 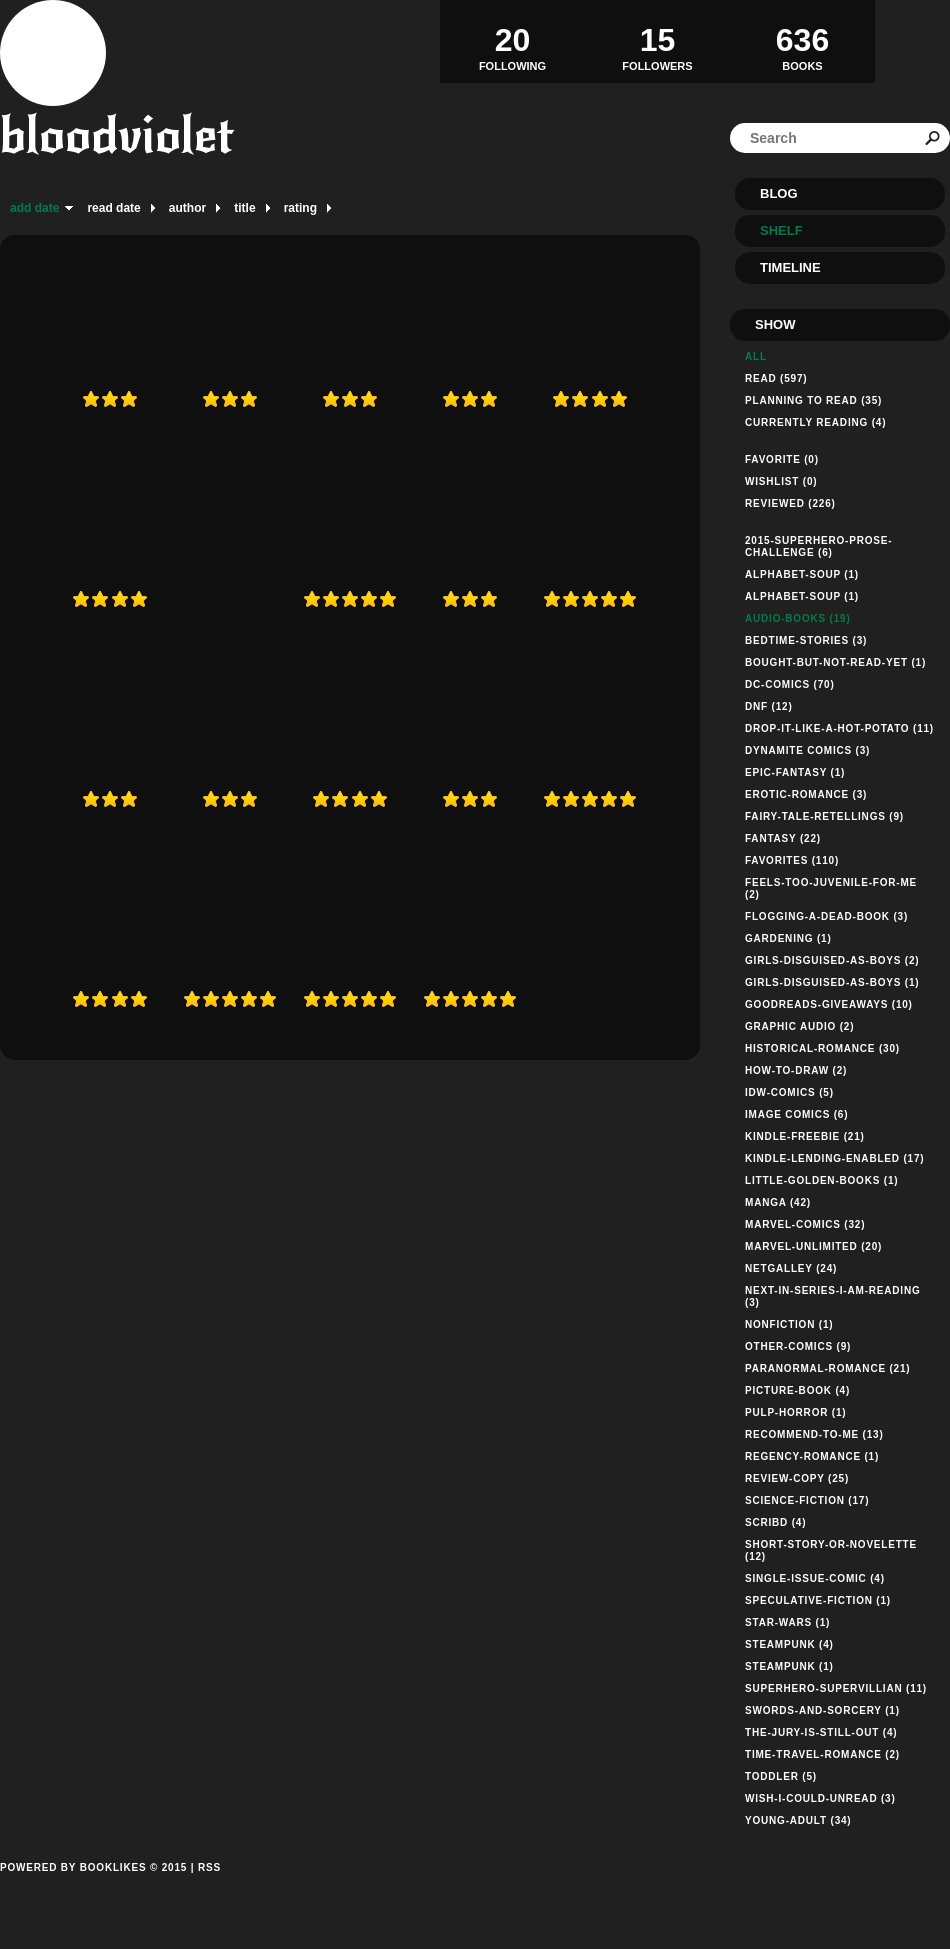 What do you see at coordinates (117, 135) in the screenshot?
I see `bloodviolet` at bounding box center [117, 135].